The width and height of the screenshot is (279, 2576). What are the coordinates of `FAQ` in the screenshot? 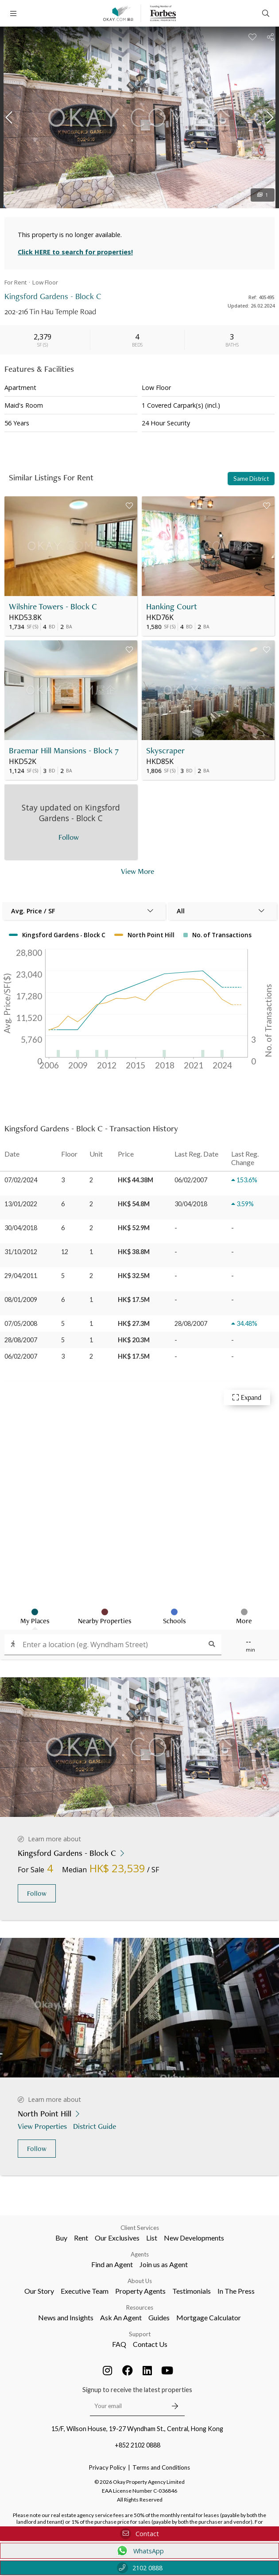 It's located at (119, 2344).